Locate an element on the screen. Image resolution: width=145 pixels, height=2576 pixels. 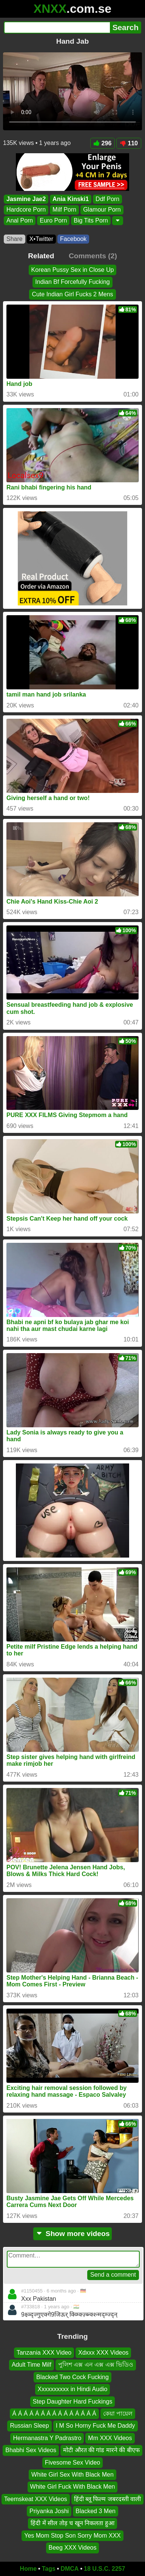
Bhabhi Sex Videos is located at coordinates (30, 2450).